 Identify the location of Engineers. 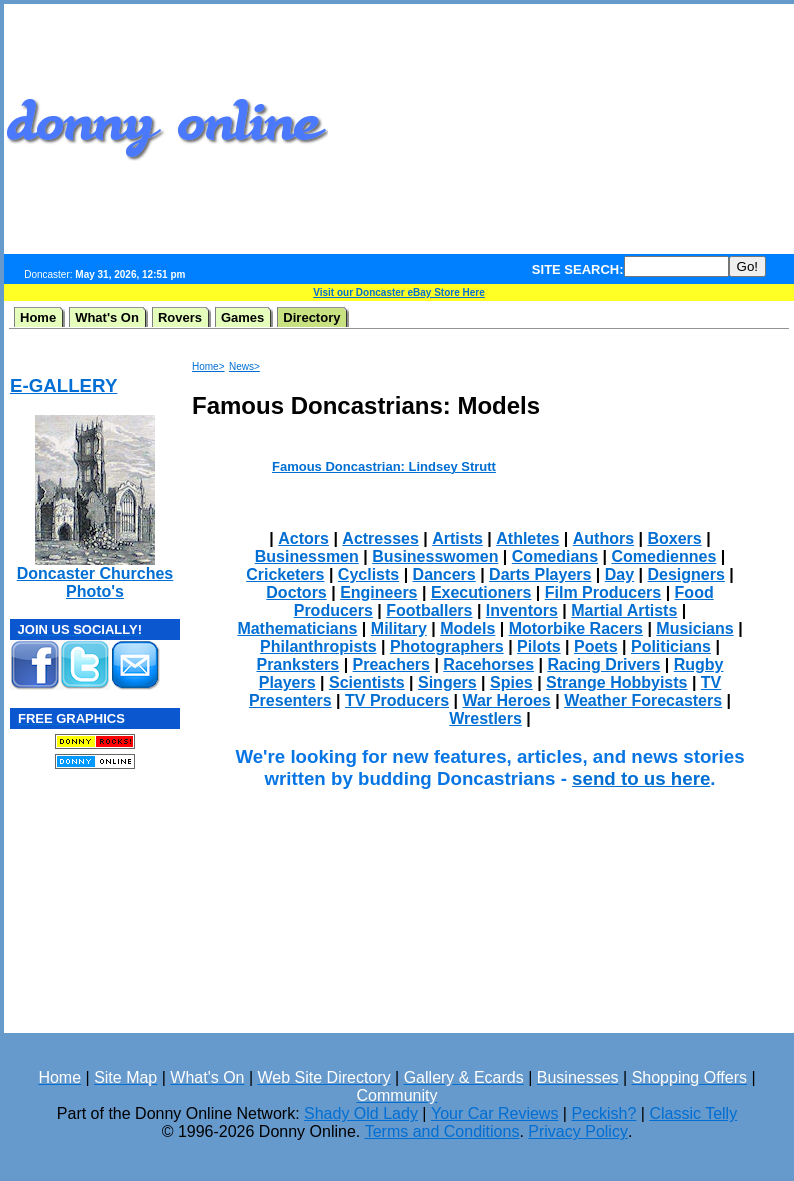
(378, 592).